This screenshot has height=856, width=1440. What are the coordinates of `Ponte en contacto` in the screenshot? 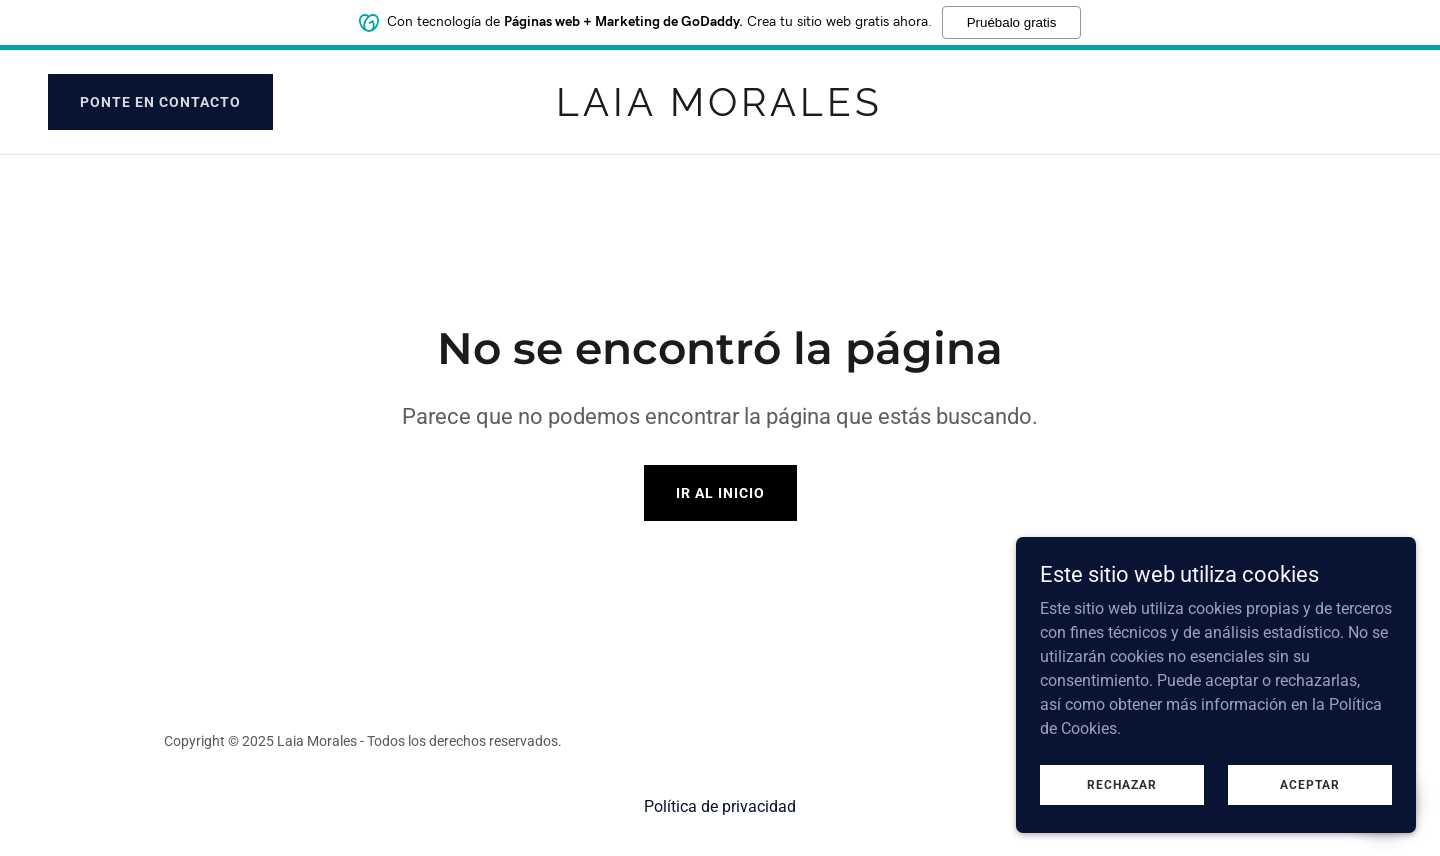 It's located at (160, 102).